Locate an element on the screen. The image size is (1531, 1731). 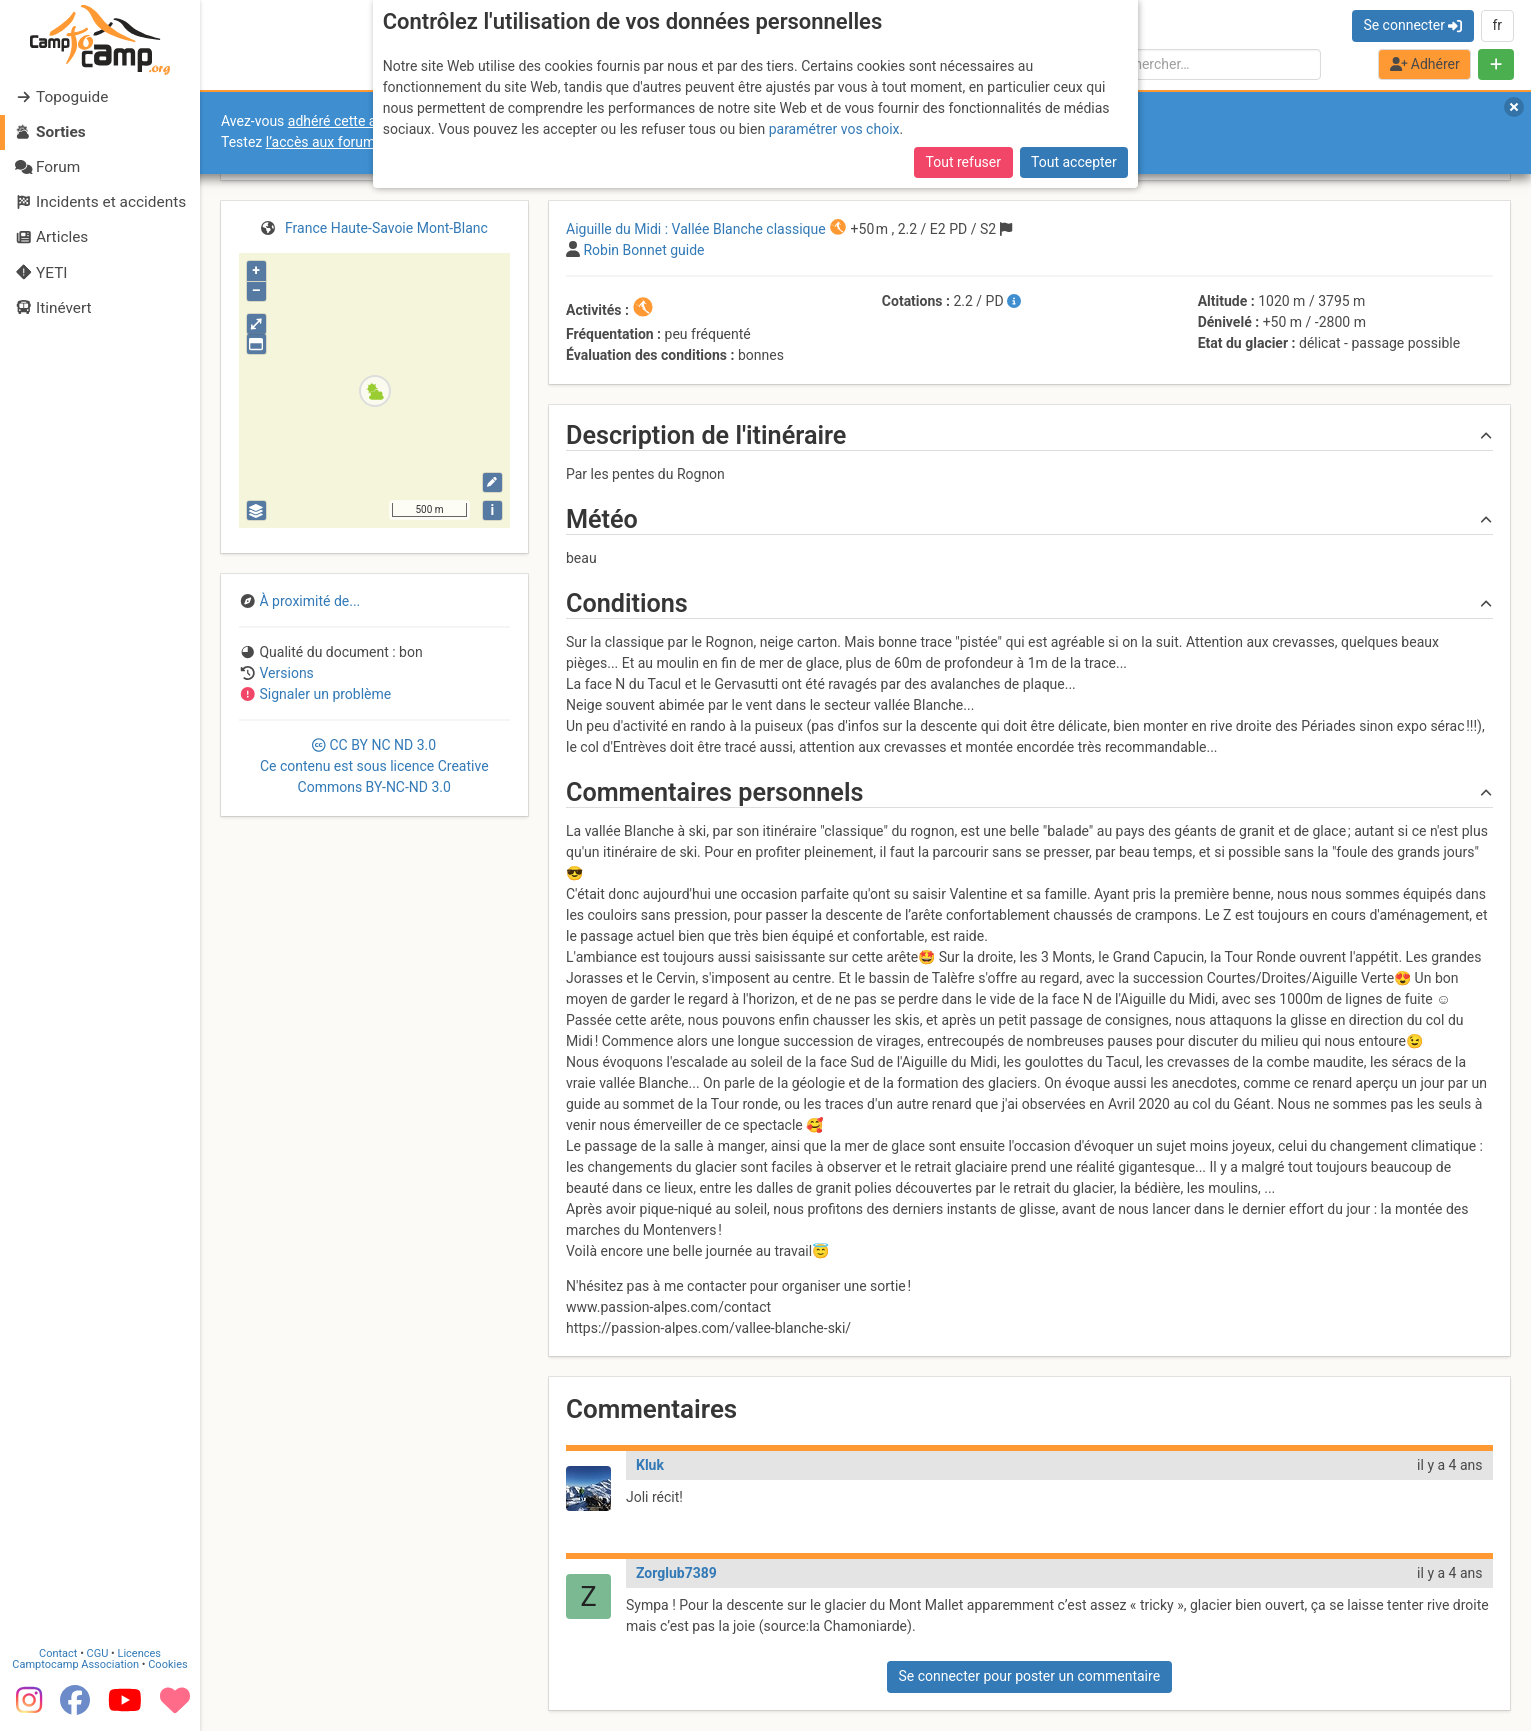
l’accès aux forums internes is located at coordinates (351, 142).